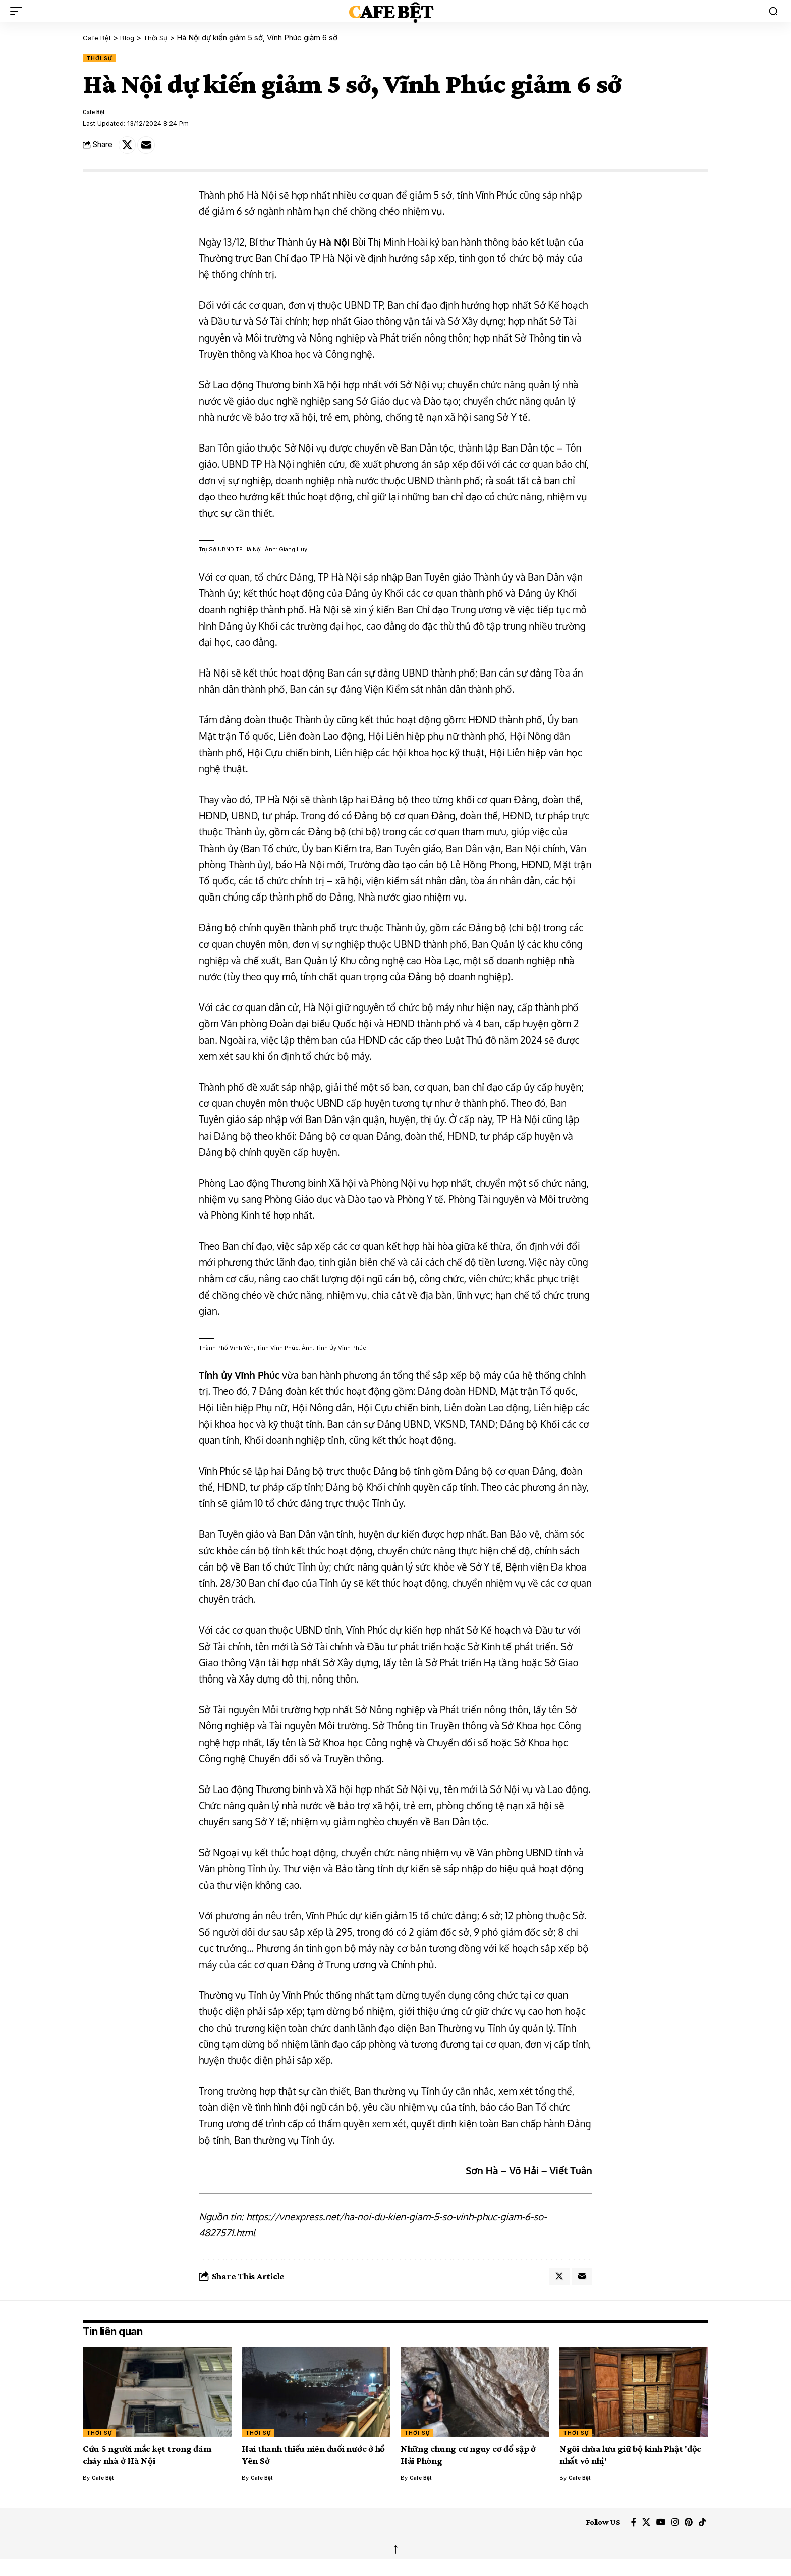 The height and width of the screenshot is (2576, 791). What do you see at coordinates (626, 2533) in the screenshot?
I see `[Facebook]` at bounding box center [626, 2533].